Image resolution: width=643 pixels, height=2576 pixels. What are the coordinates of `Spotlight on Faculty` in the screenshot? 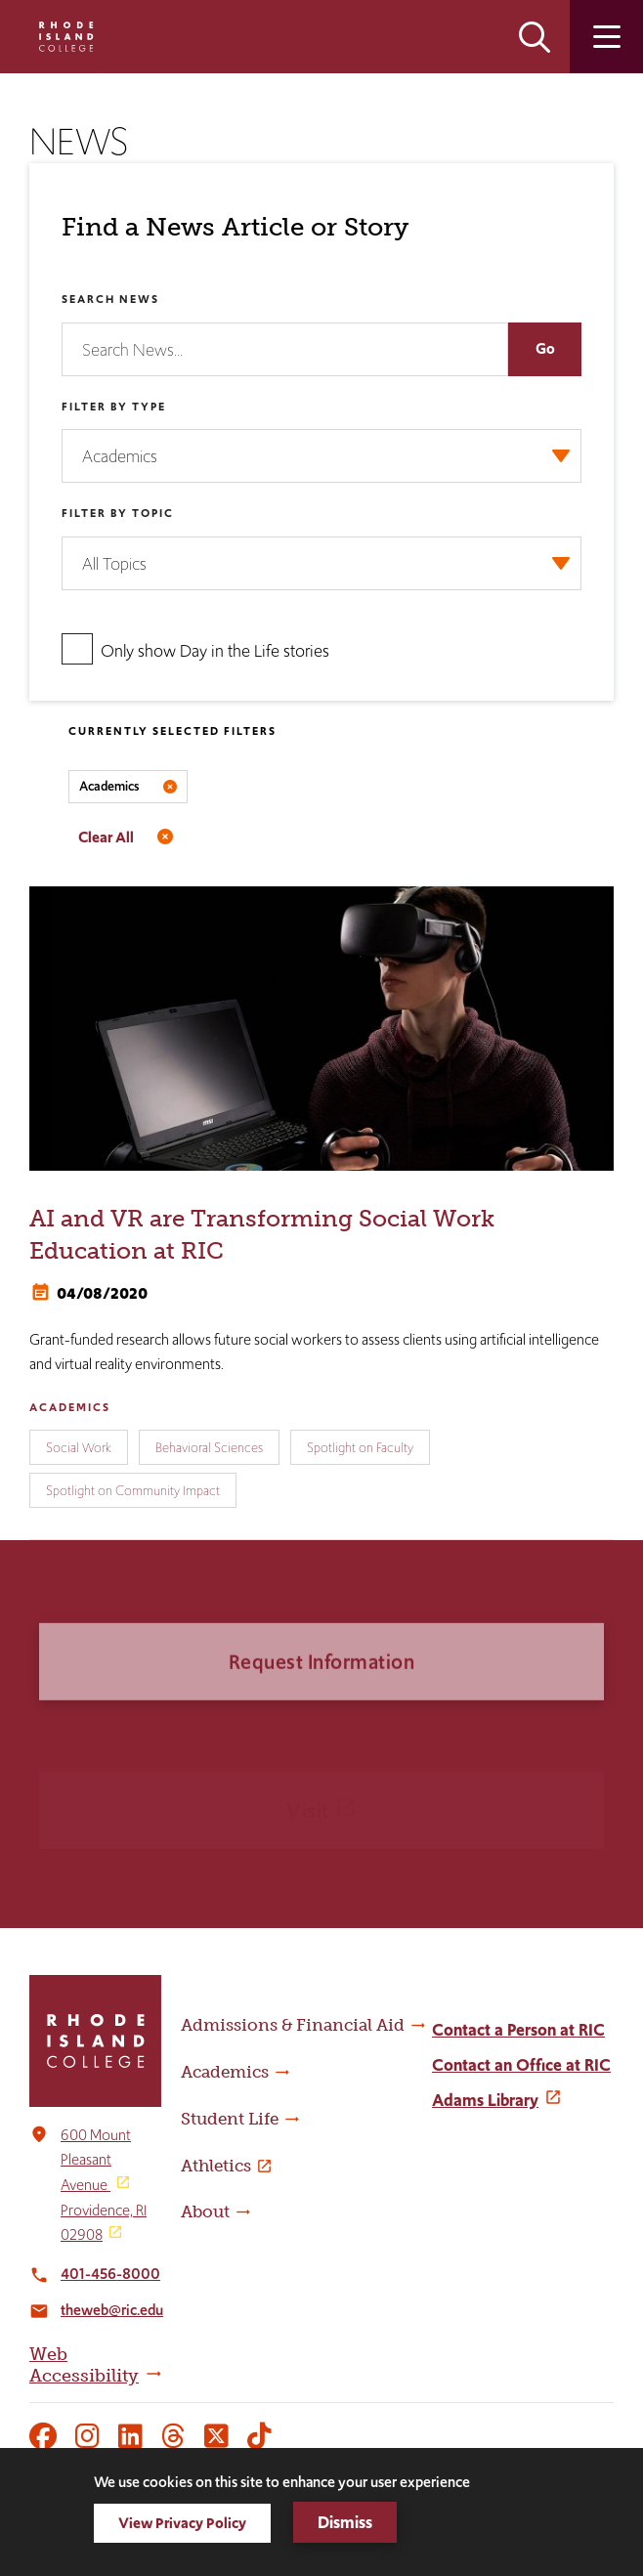 It's located at (360, 1447).